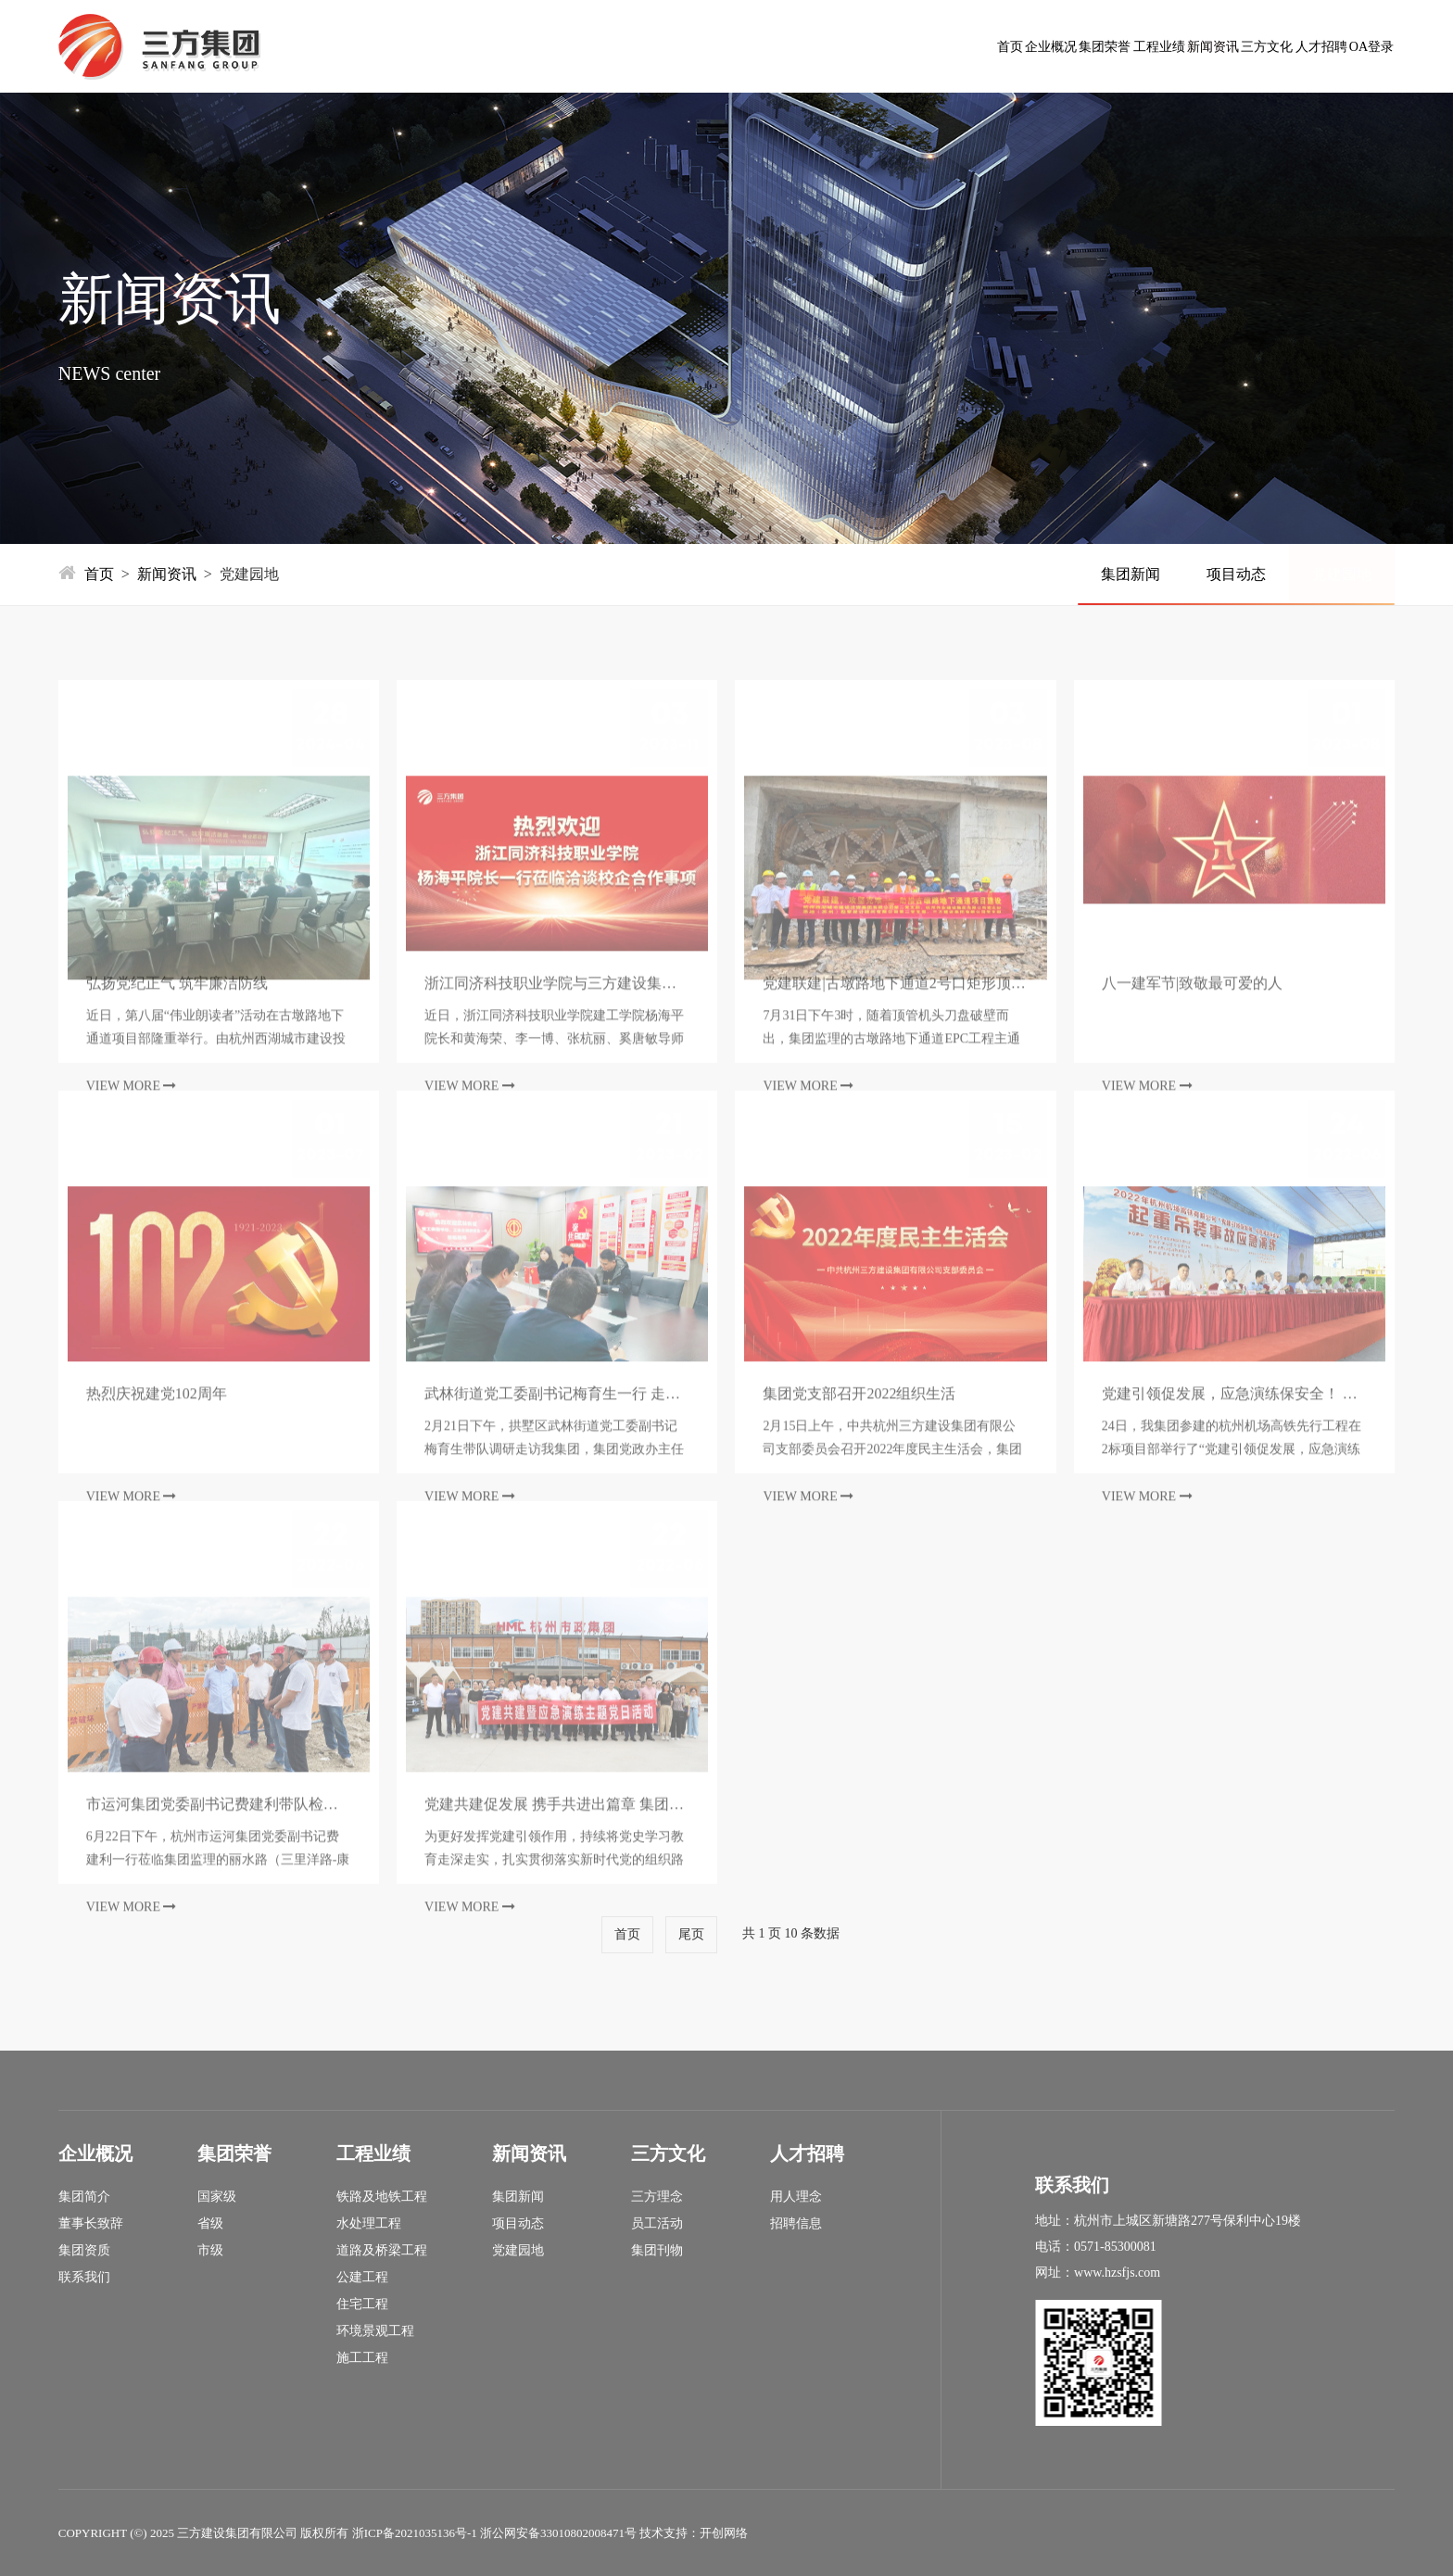  I want to click on 人才招聘, so click(1230, 46).